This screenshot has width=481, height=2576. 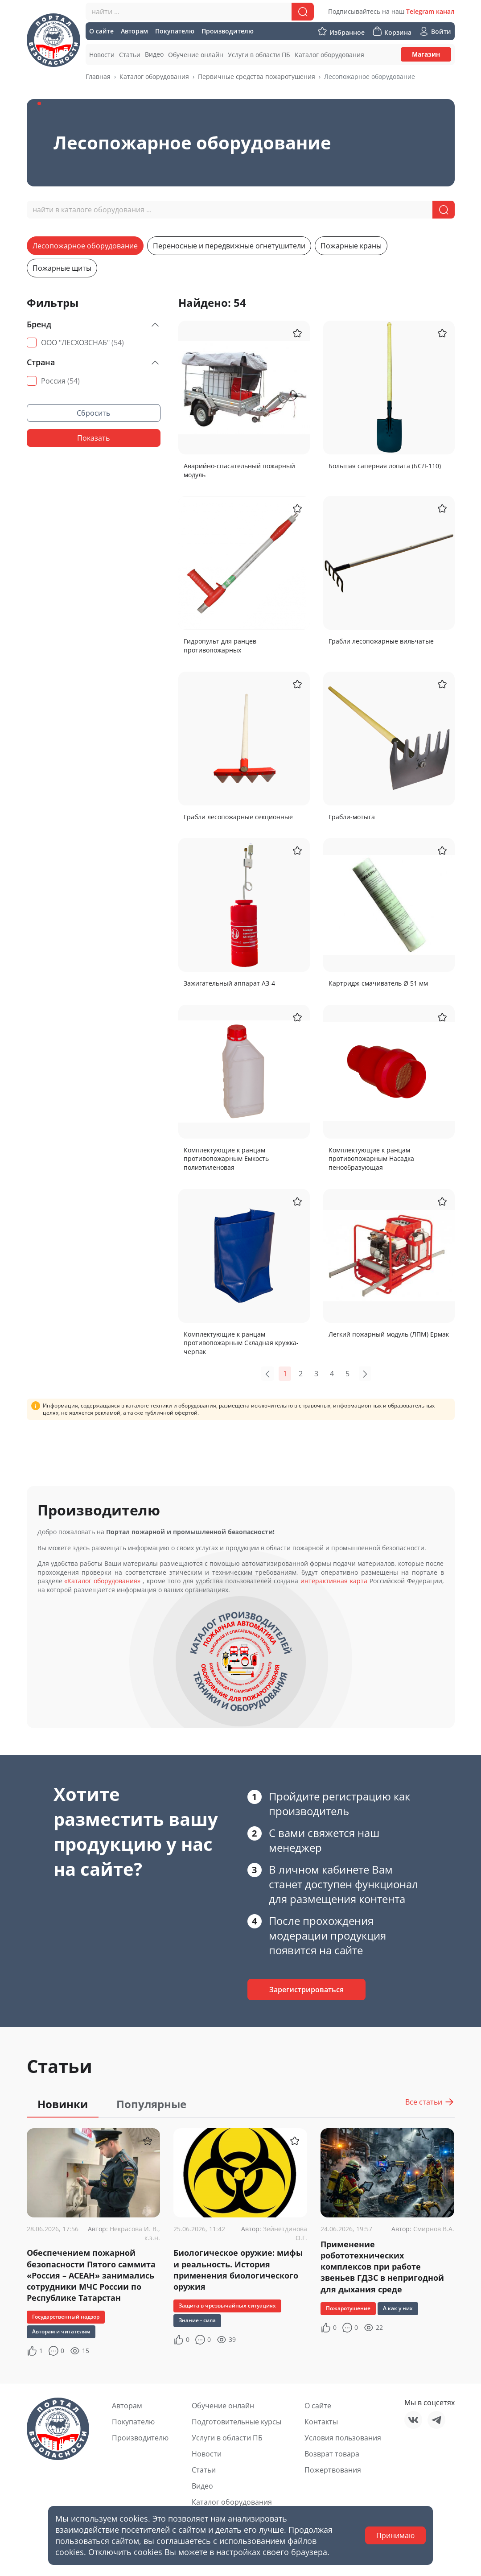 What do you see at coordinates (204, 2470) in the screenshot?
I see `Статьи` at bounding box center [204, 2470].